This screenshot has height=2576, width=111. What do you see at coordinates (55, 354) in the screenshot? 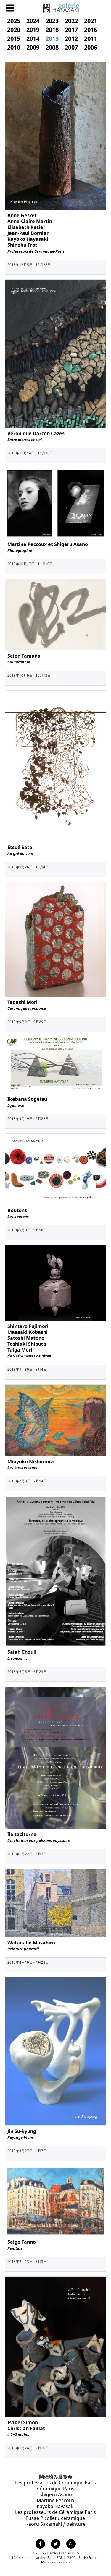
I see `[Exposition de Véronique Darcon Cazes, 11月 2013]` at bounding box center [55, 354].